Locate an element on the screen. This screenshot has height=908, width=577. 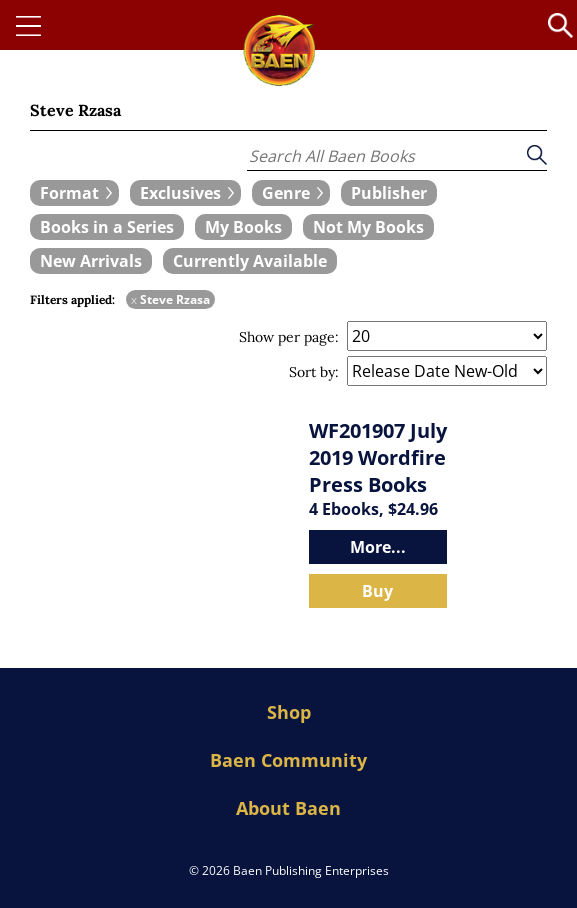
[book filter Books in a Series] is located at coordinates (107, 227).